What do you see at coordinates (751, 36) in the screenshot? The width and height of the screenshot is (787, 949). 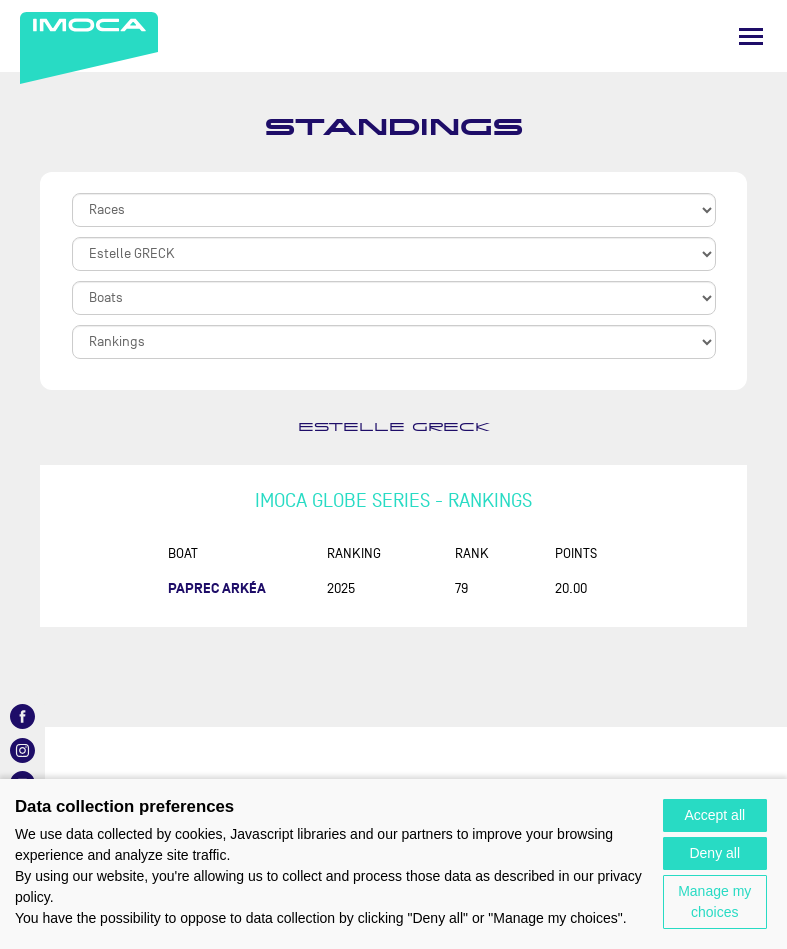 I see `[Menu]` at bounding box center [751, 36].